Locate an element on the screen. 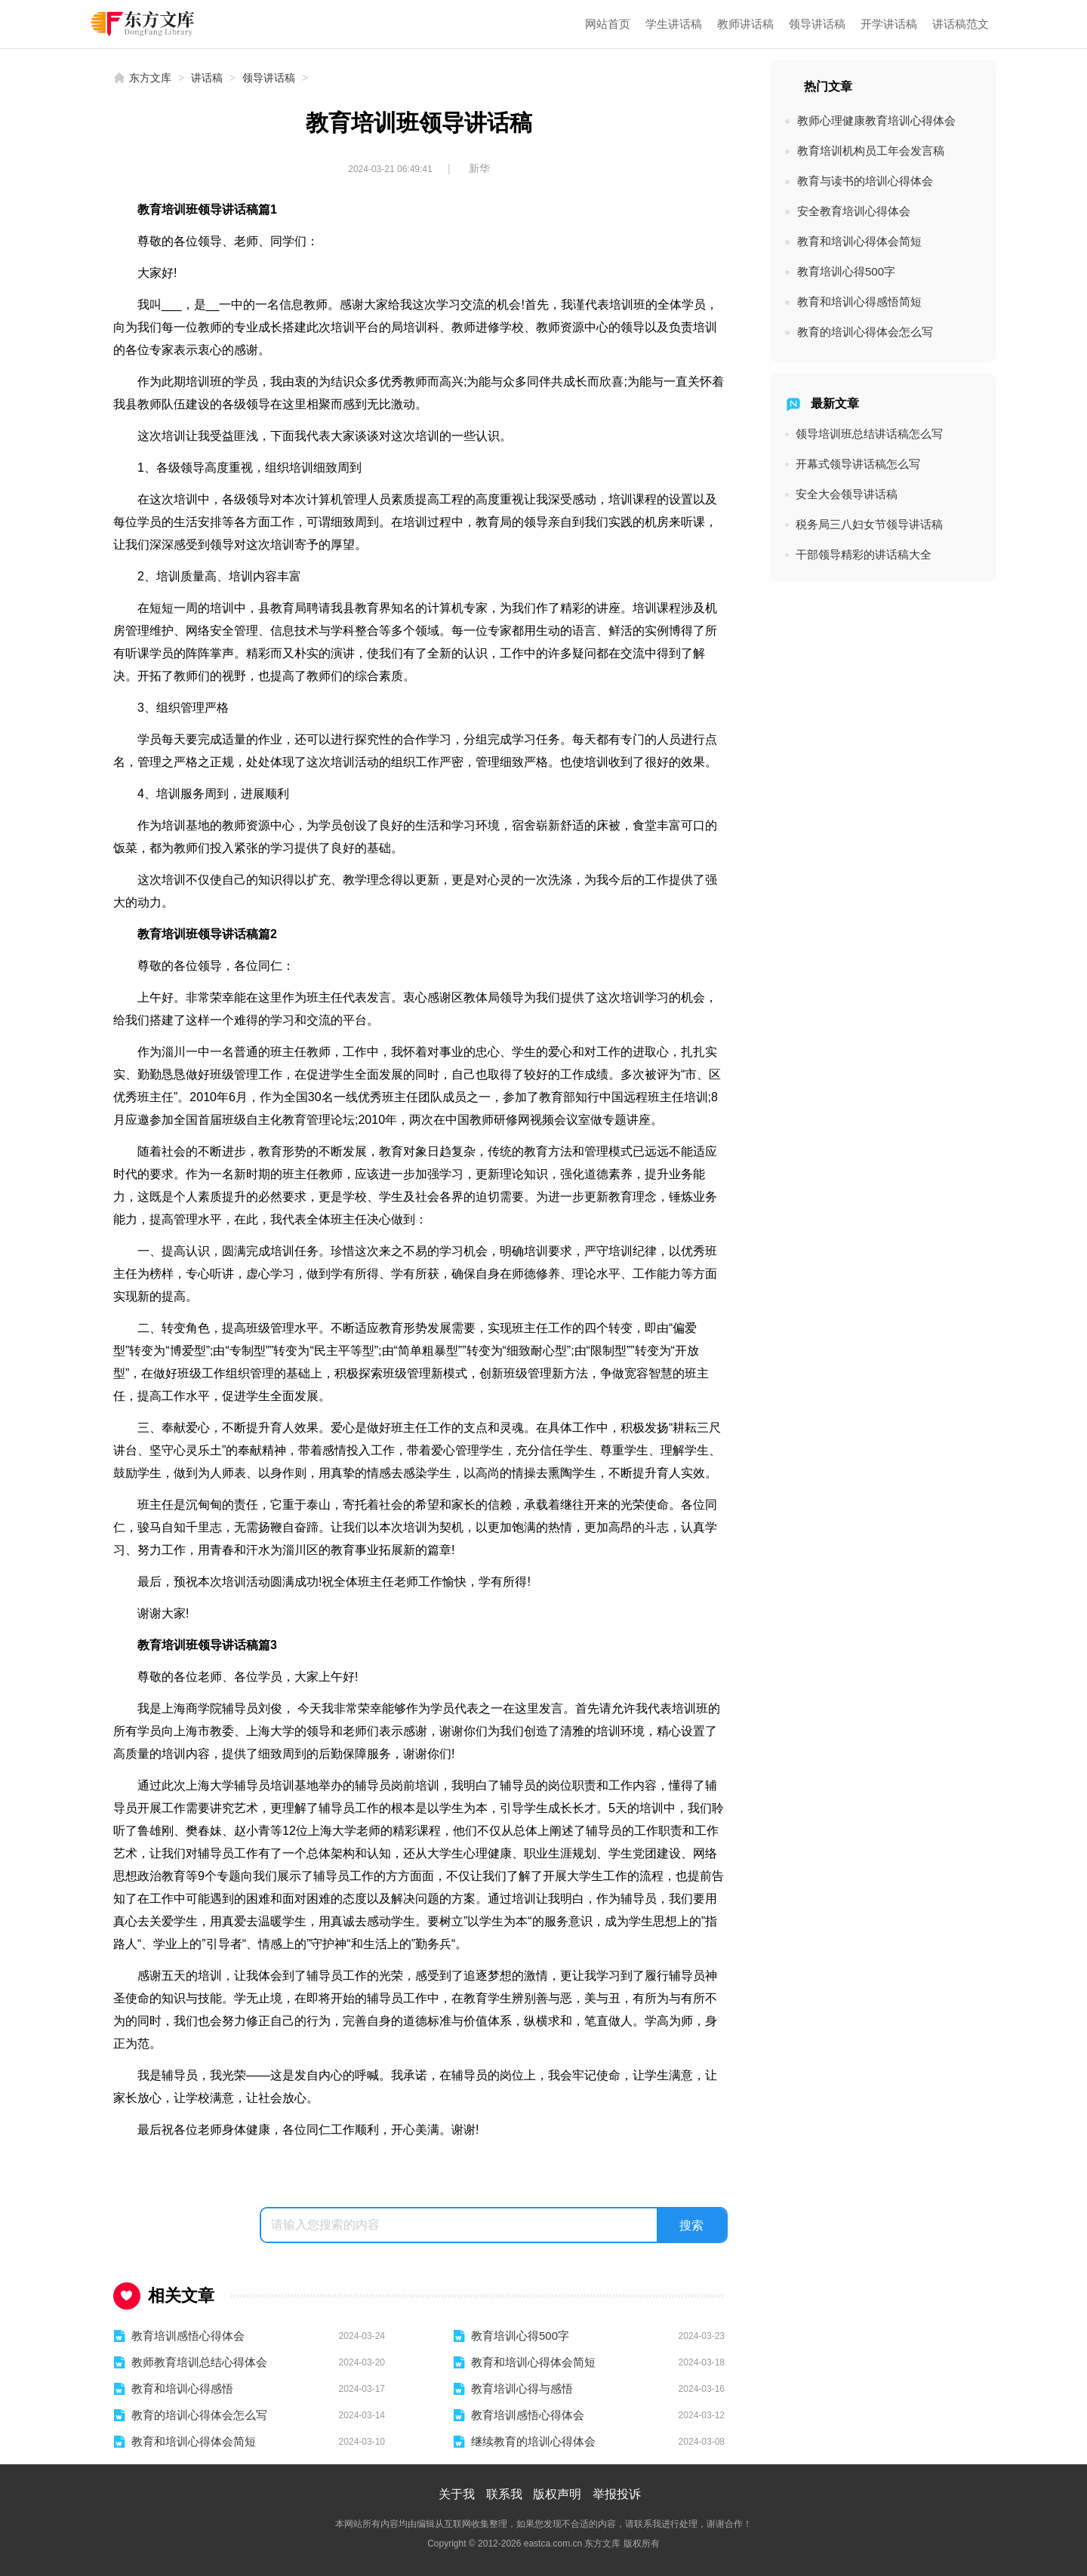 This screenshot has width=1087, height=2576. 东方文库 is located at coordinates (150, 78).